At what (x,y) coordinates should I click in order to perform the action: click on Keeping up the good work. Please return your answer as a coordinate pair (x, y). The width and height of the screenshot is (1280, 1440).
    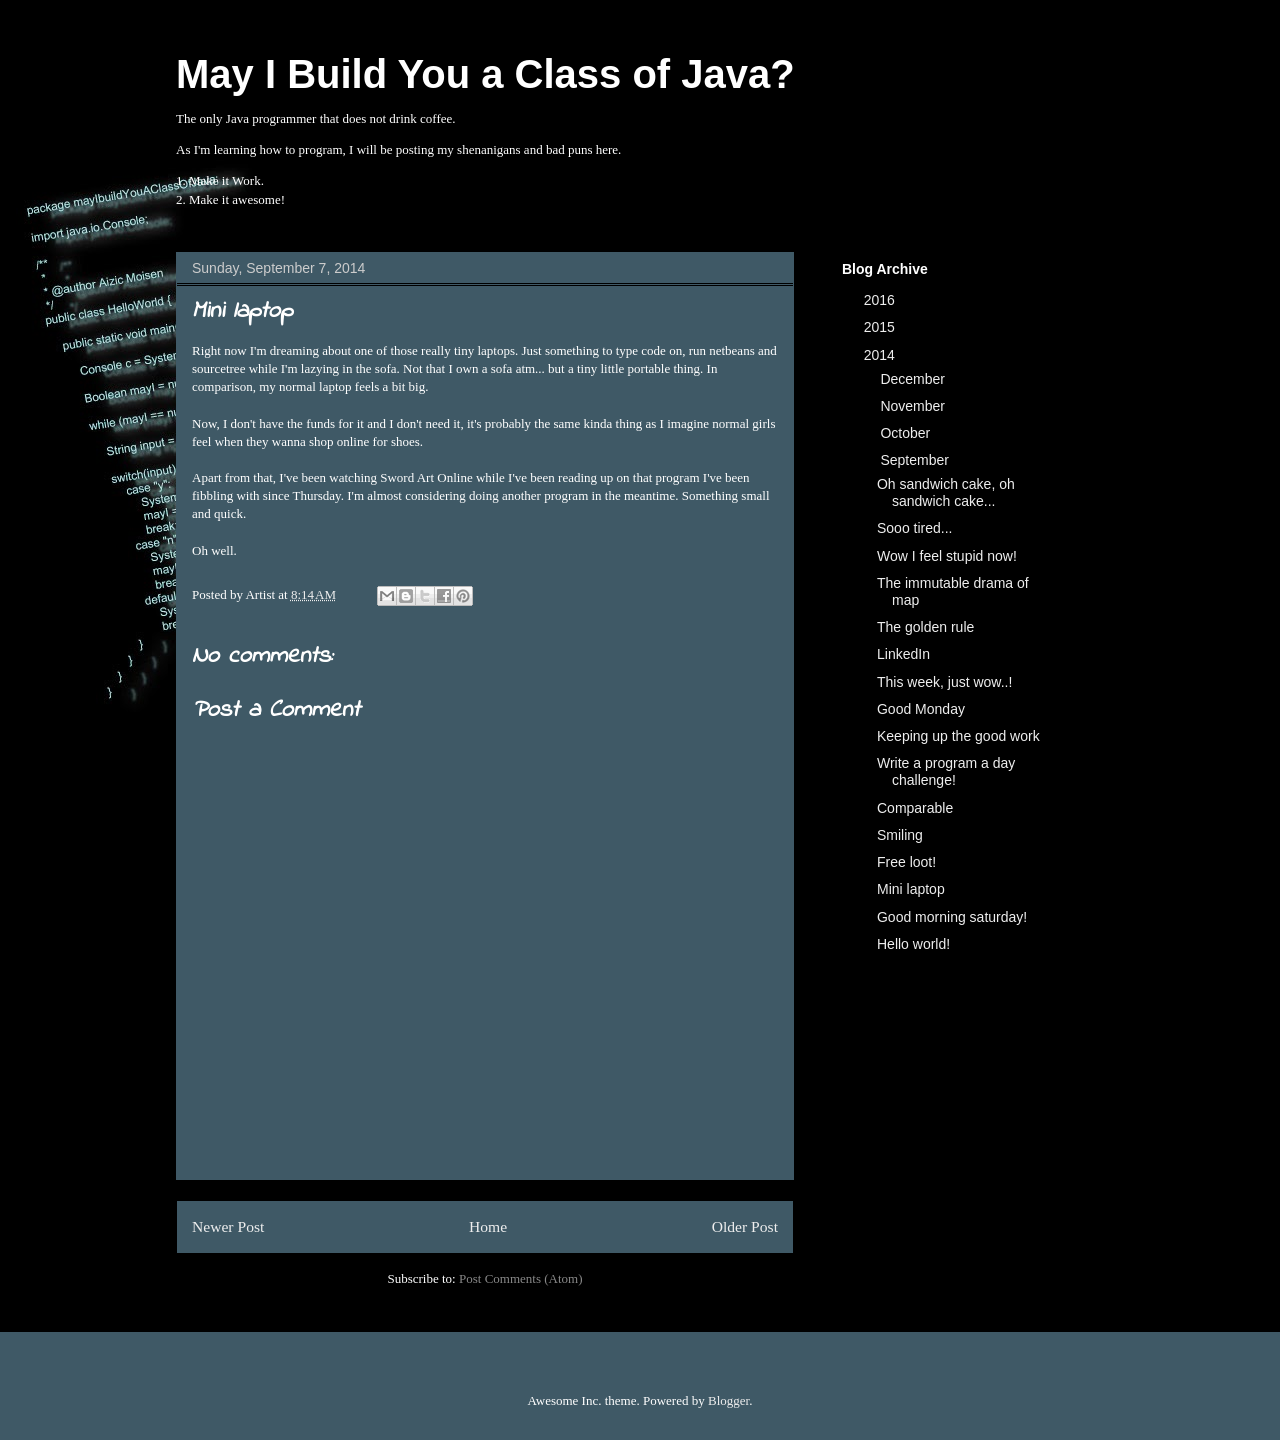
    Looking at the image, I should click on (958, 736).